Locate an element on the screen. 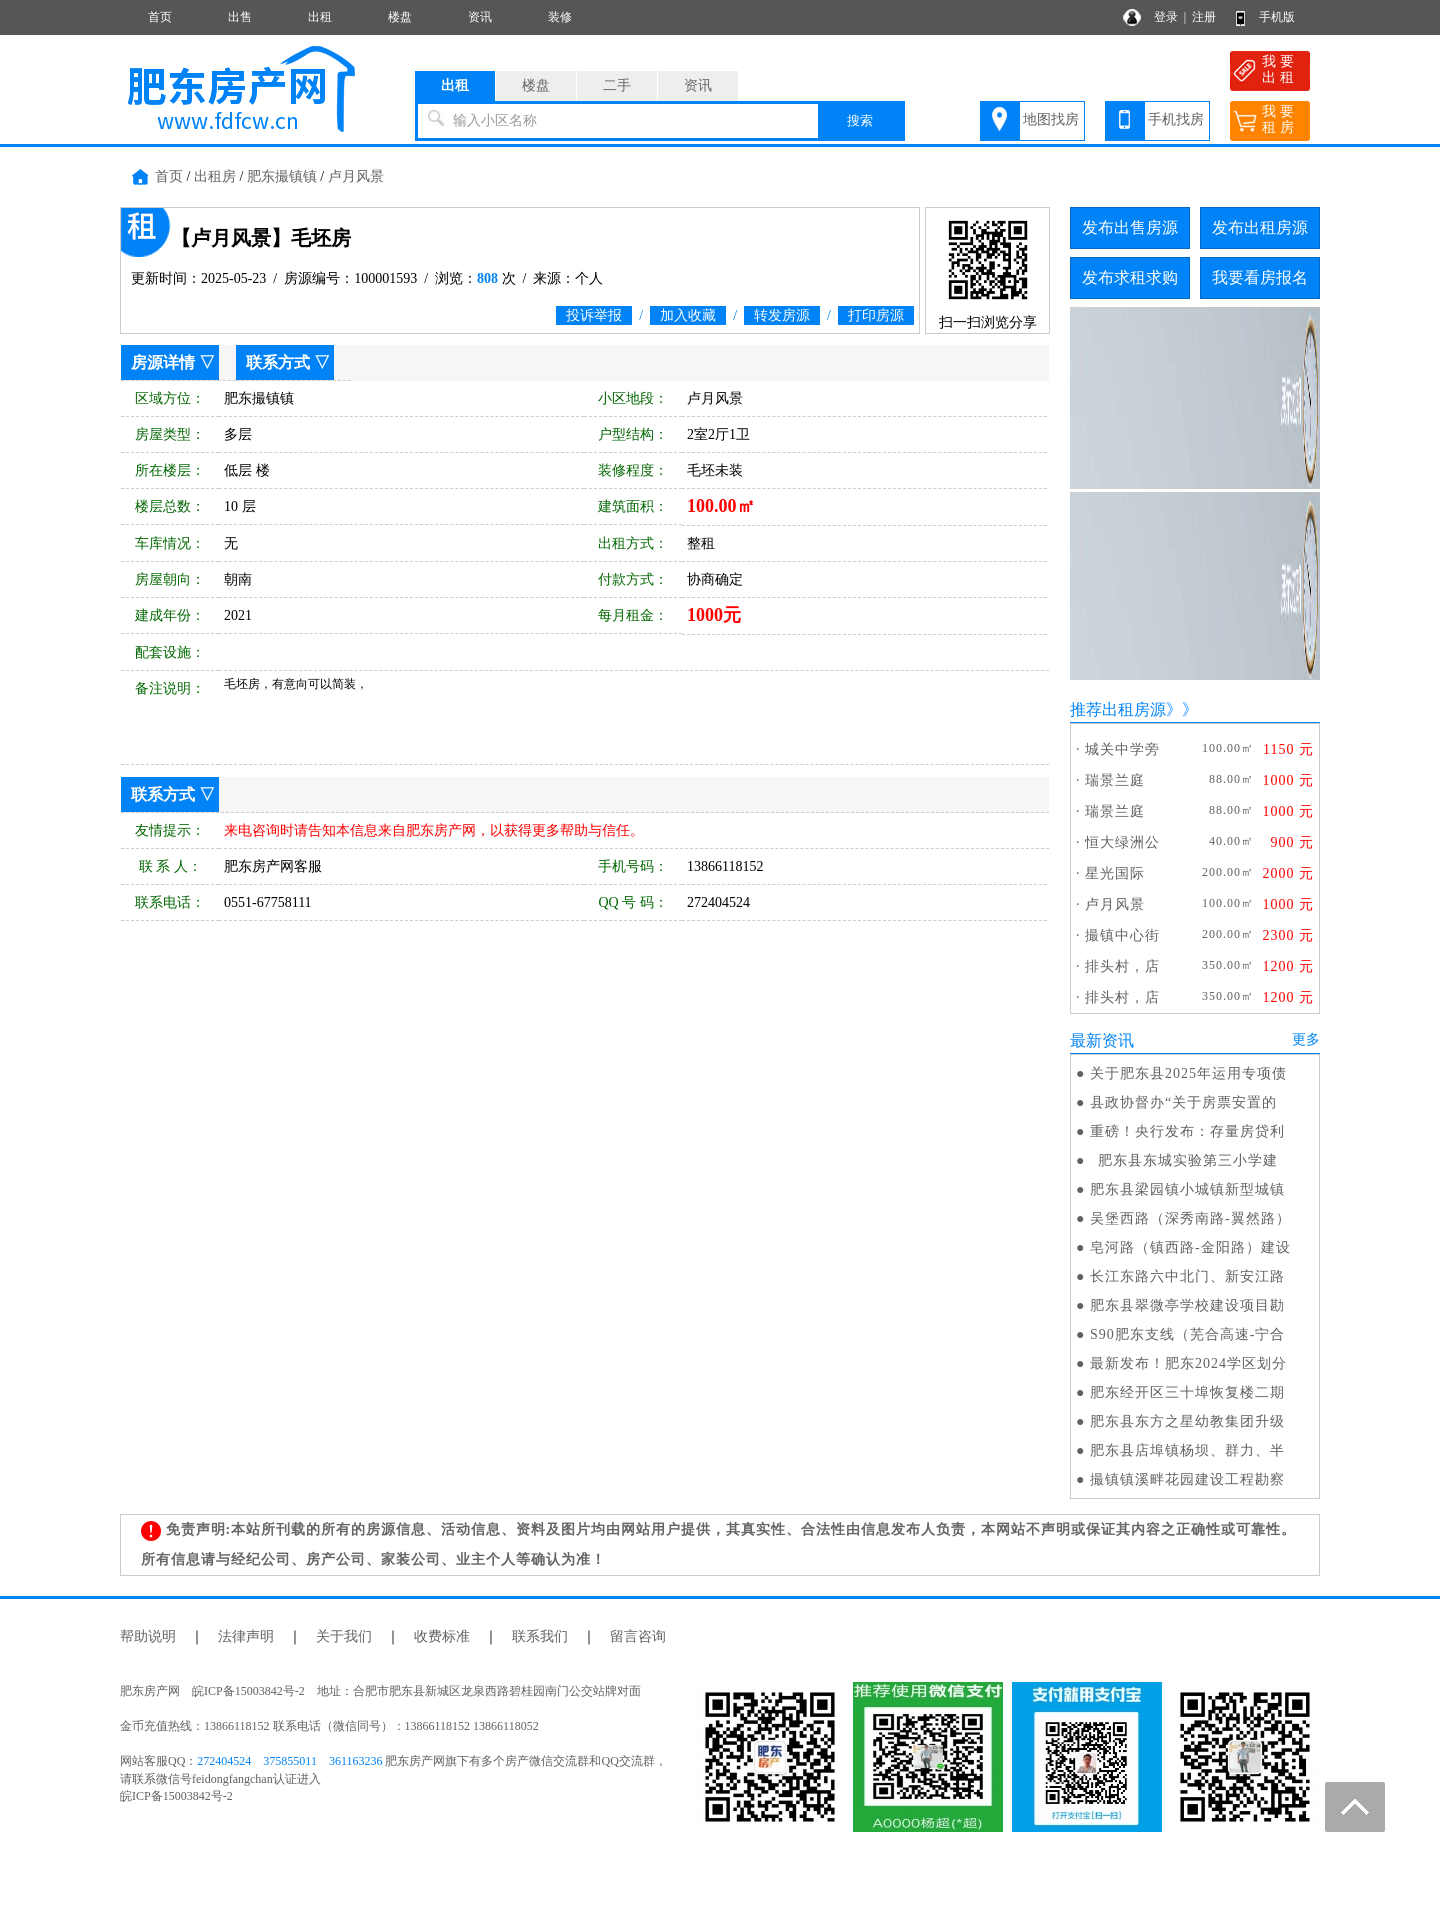 The width and height of the screenshot is (1440, 1932). 发布求租求购 is located at coordinates (1130, 277).